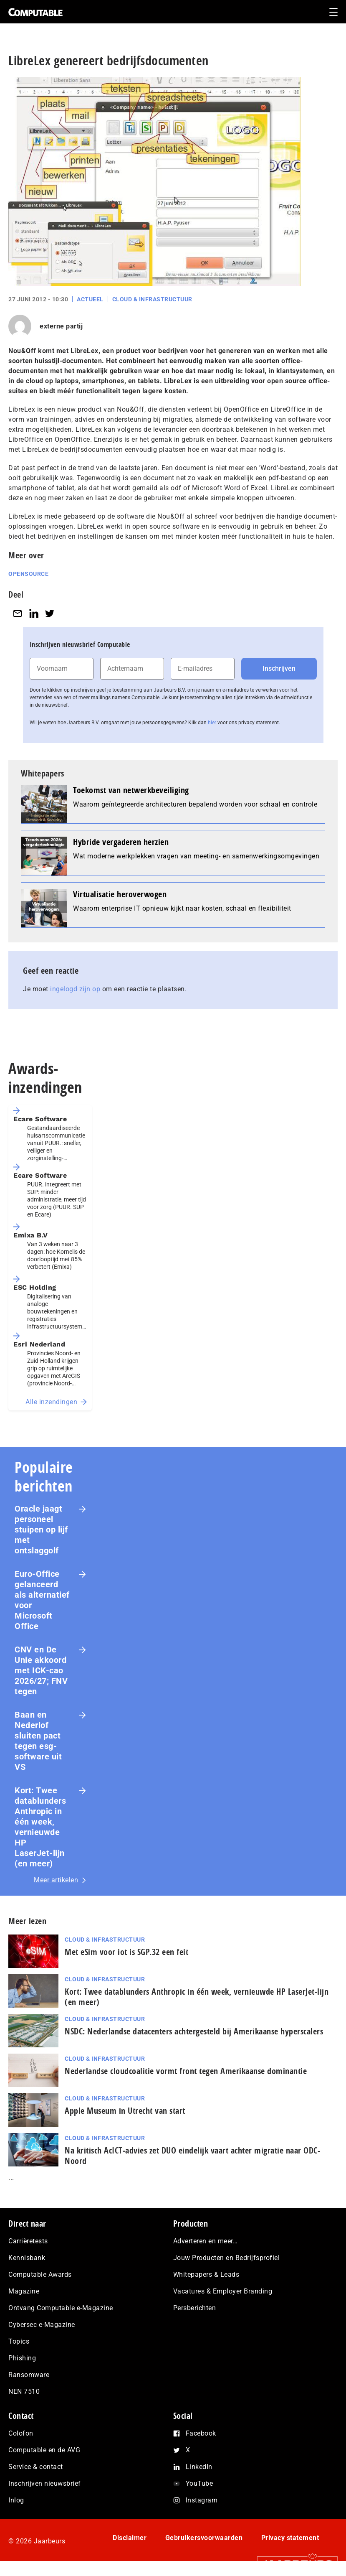 The image size is (346, 2576). What do you see at coordinates (206, 2274) in the screenshot?
I see `Whitepapers & Leads` at bounding box center [206, 2274].